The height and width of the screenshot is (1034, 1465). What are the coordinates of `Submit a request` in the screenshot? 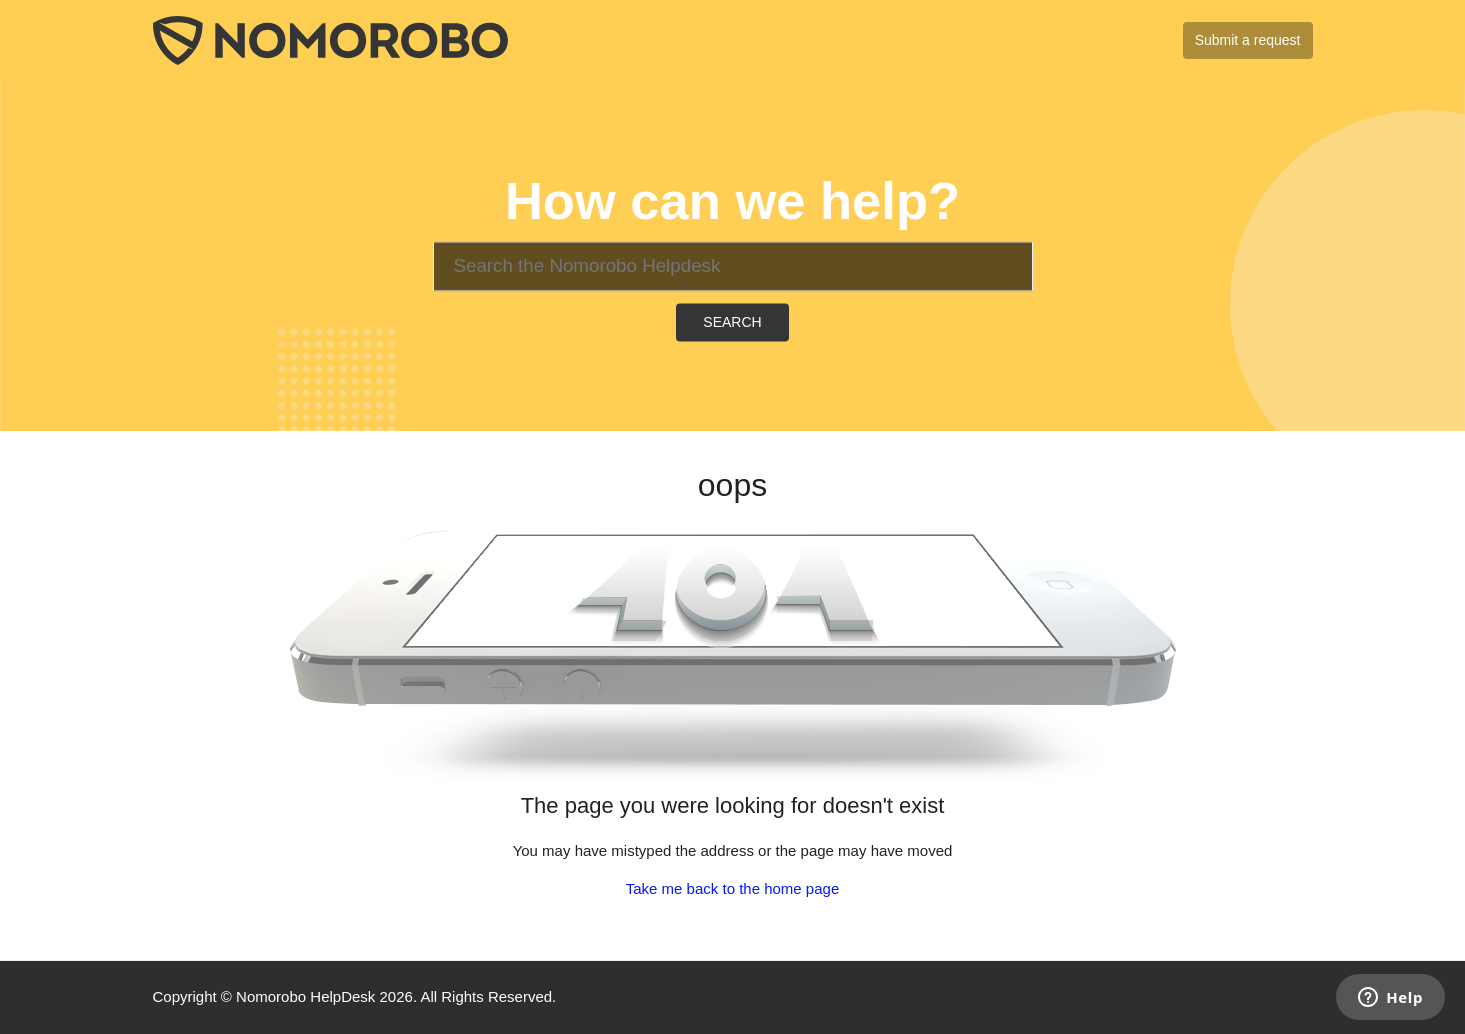 It's located at (1248, 40).